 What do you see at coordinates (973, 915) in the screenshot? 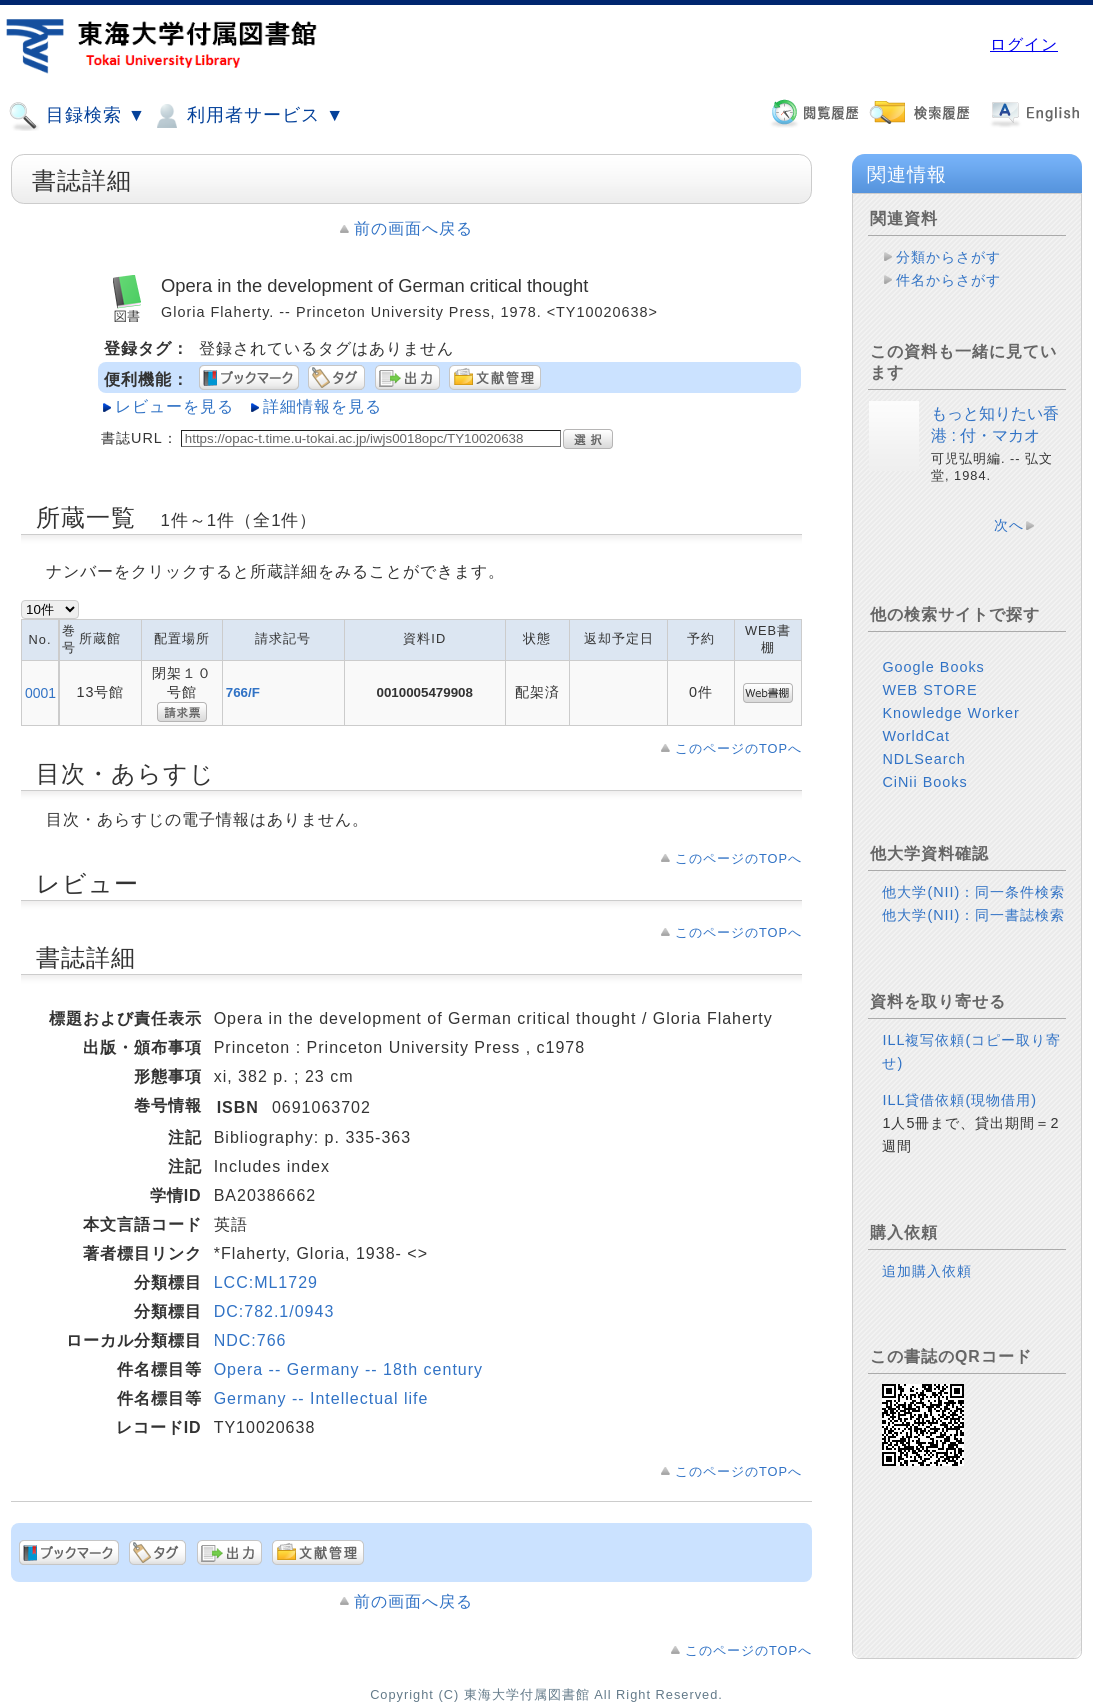
I see `他大学(NII)：同一書誌検索` at bounding box center [973, 915].